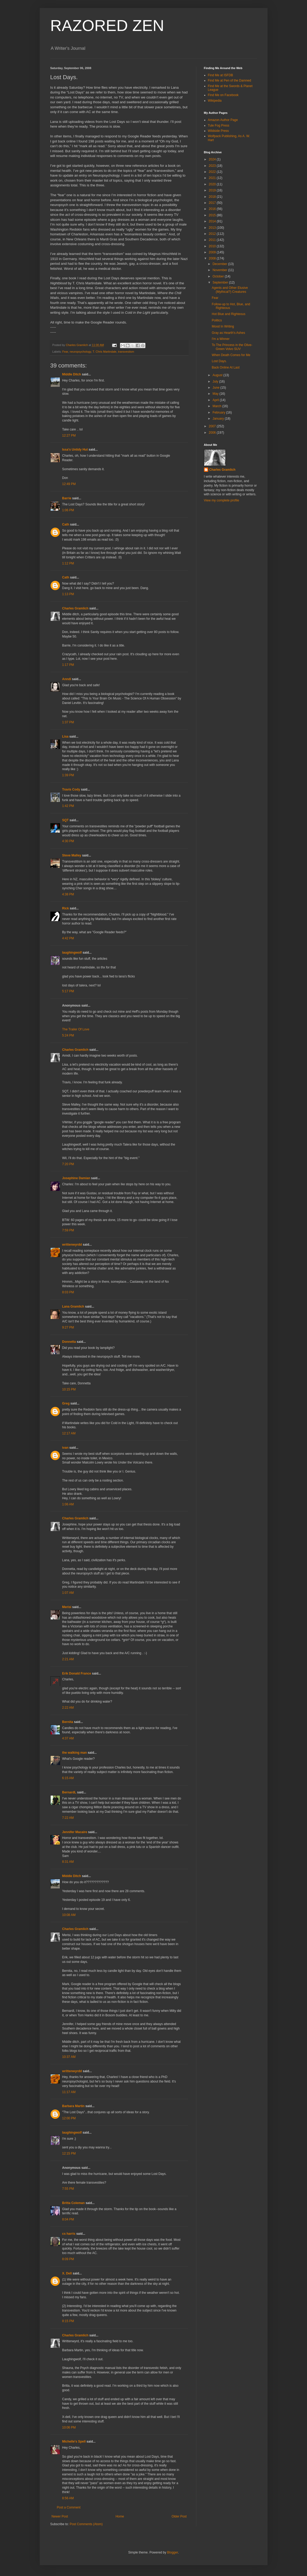 This screenshot has height=2576, width=307. What do you see at coordinates (69, 2507) in the screenshot?
I see `Post a Comment` at bounding box center [69, 2507].